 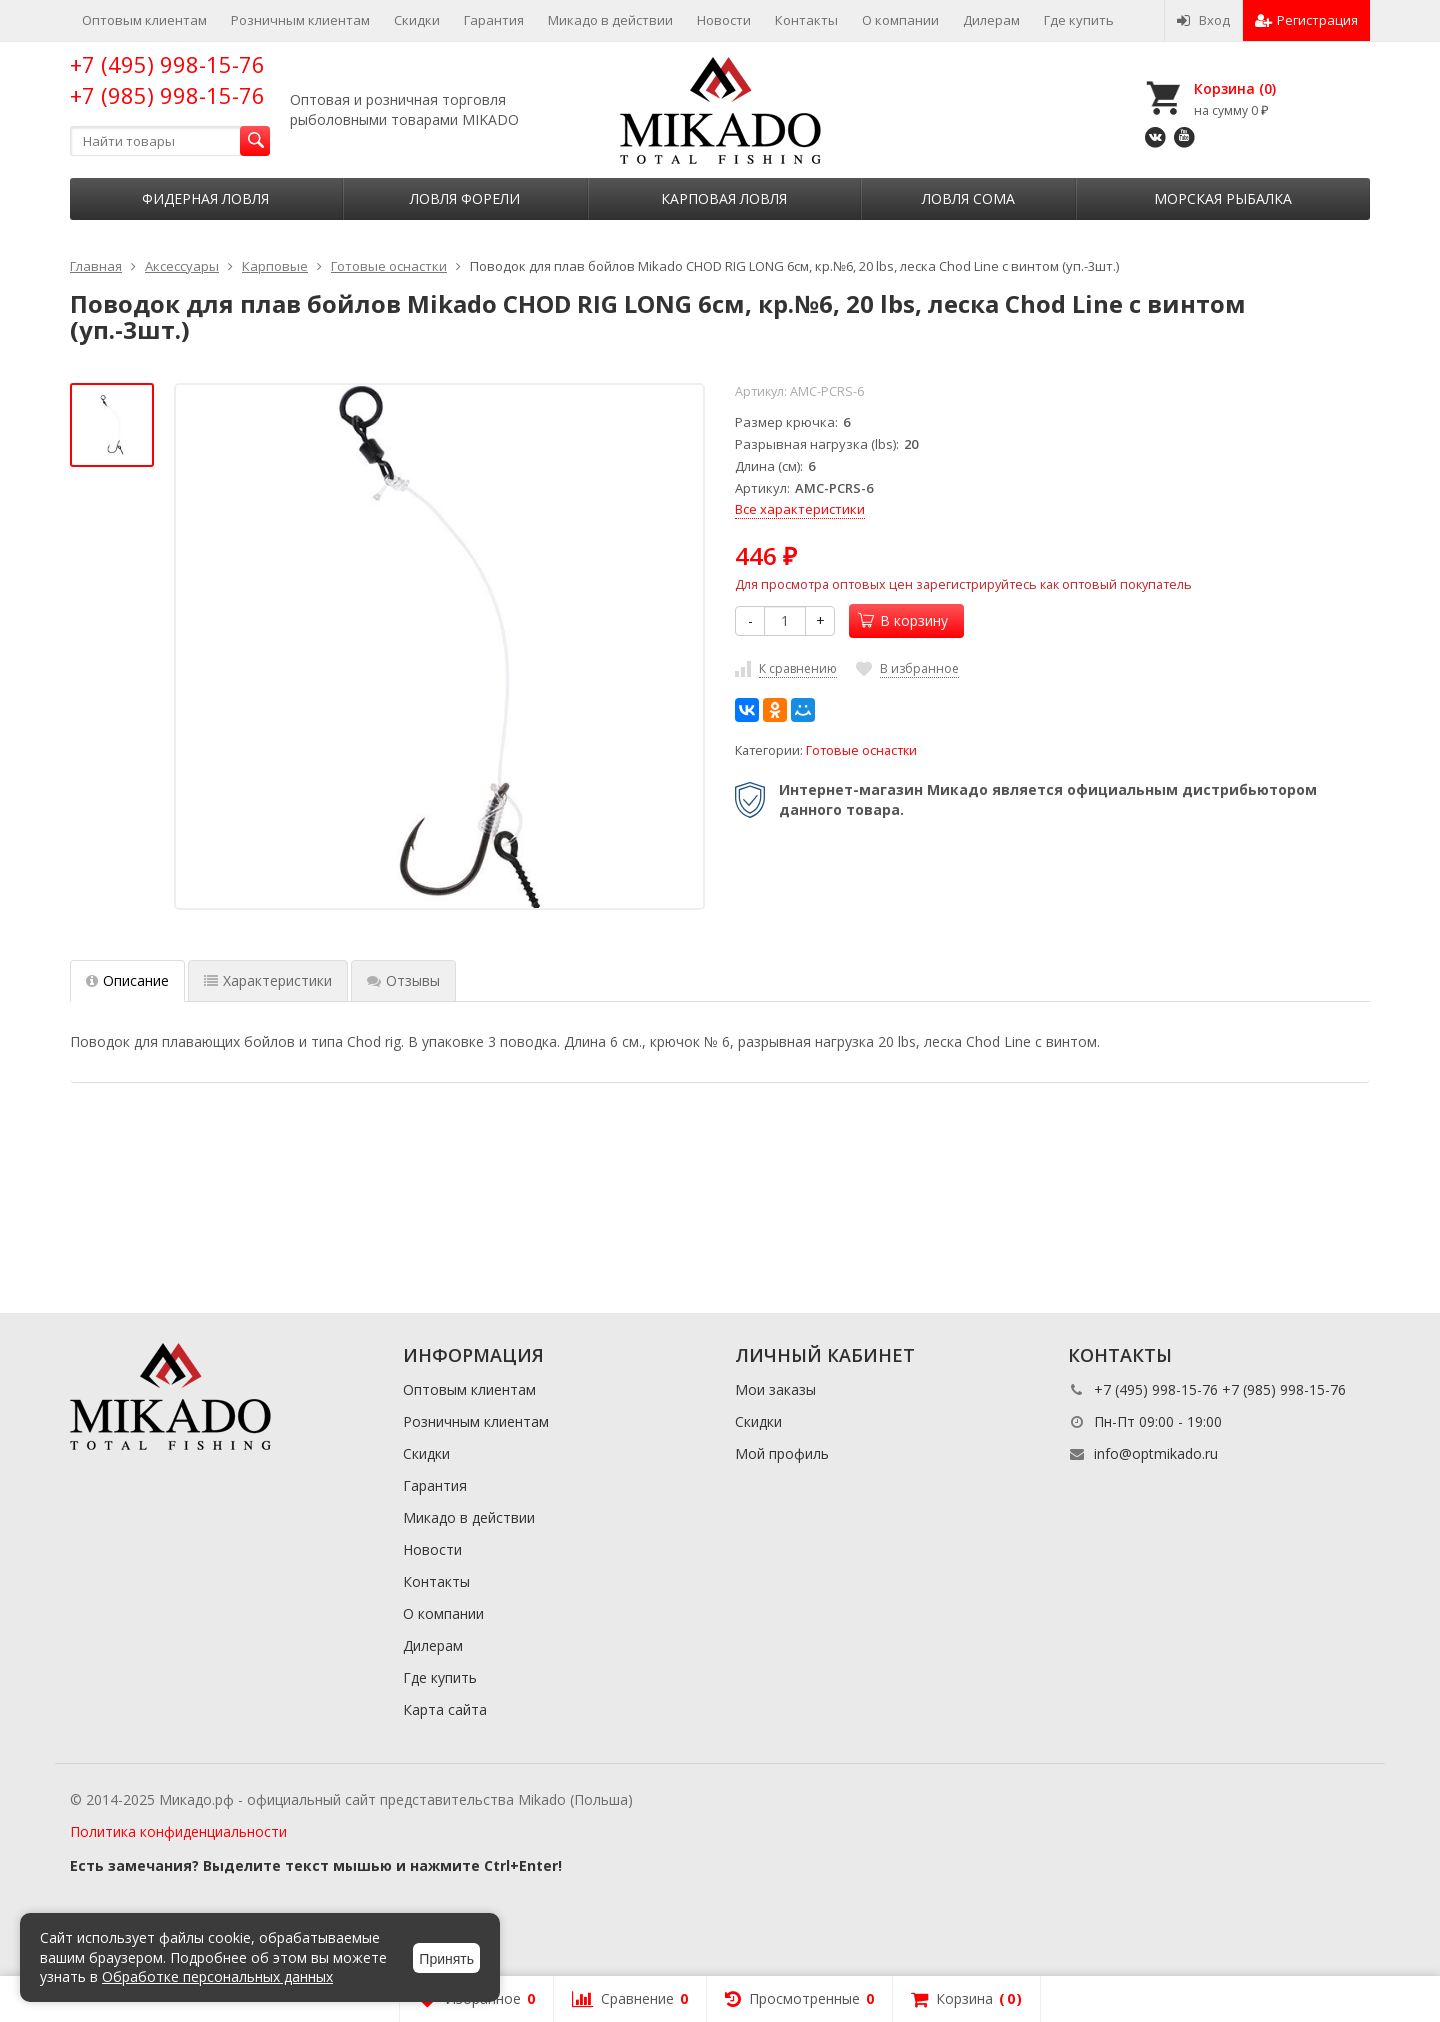 What do you see at coordinates (1203, 20) in the screenshot?
I see `Вход` at bounding box center [1203, 20].